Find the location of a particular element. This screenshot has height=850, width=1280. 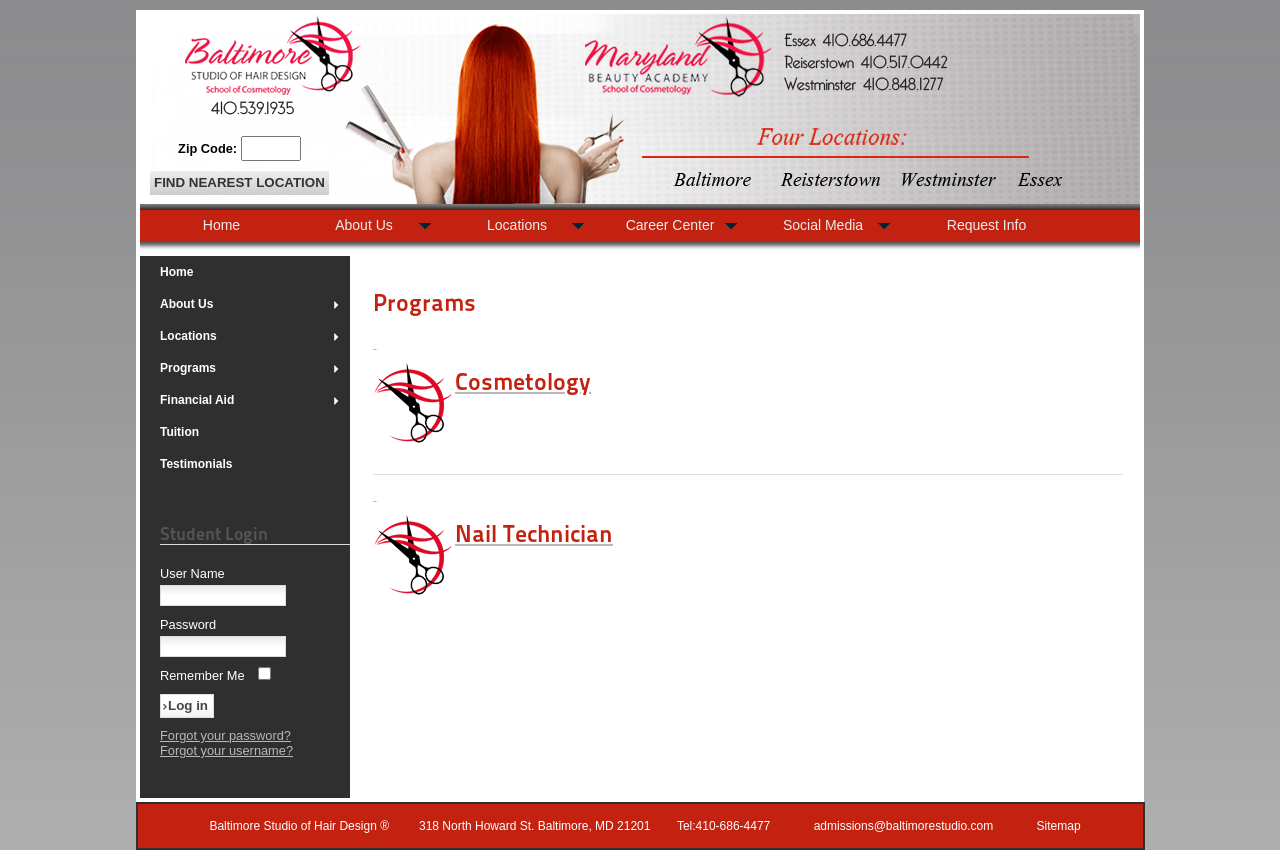

Password is located at coordinates (188, 624).